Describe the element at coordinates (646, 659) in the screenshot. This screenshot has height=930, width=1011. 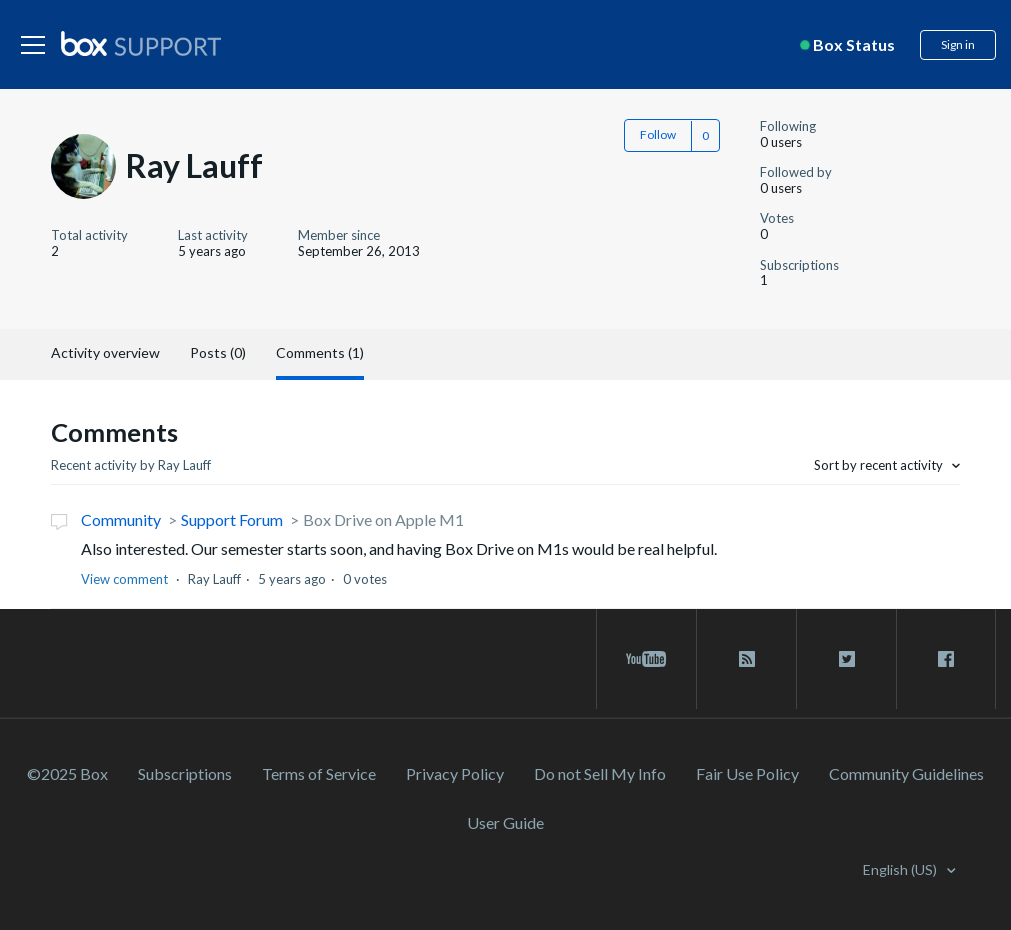
I see `[youtube link]` at that location.